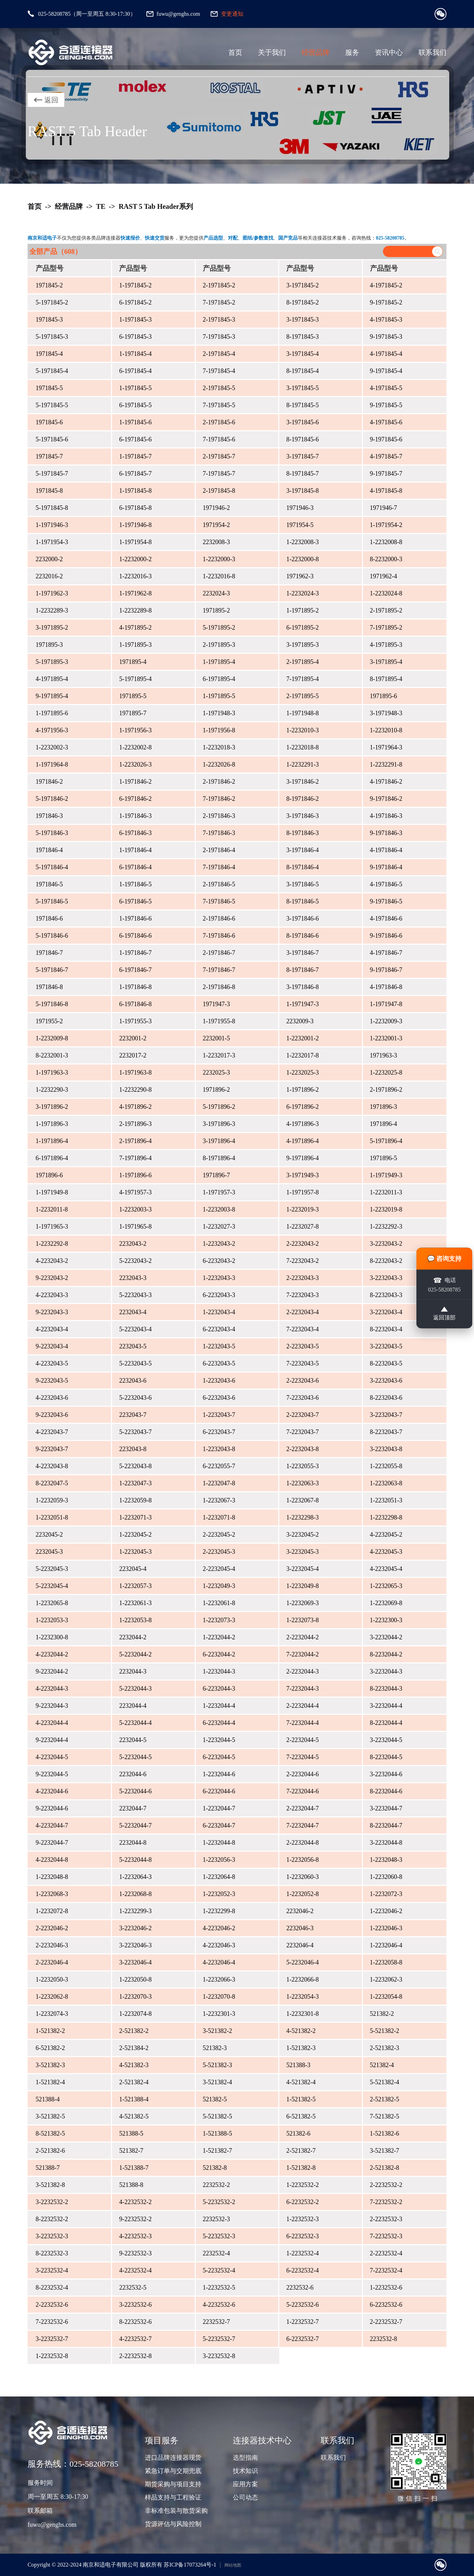 The height and width of the screenshot is (2576, 474). What do you see at coordinates (386, 524) in the screenshot?
I see `1-1971954-2` at bounding box center [386, 524].